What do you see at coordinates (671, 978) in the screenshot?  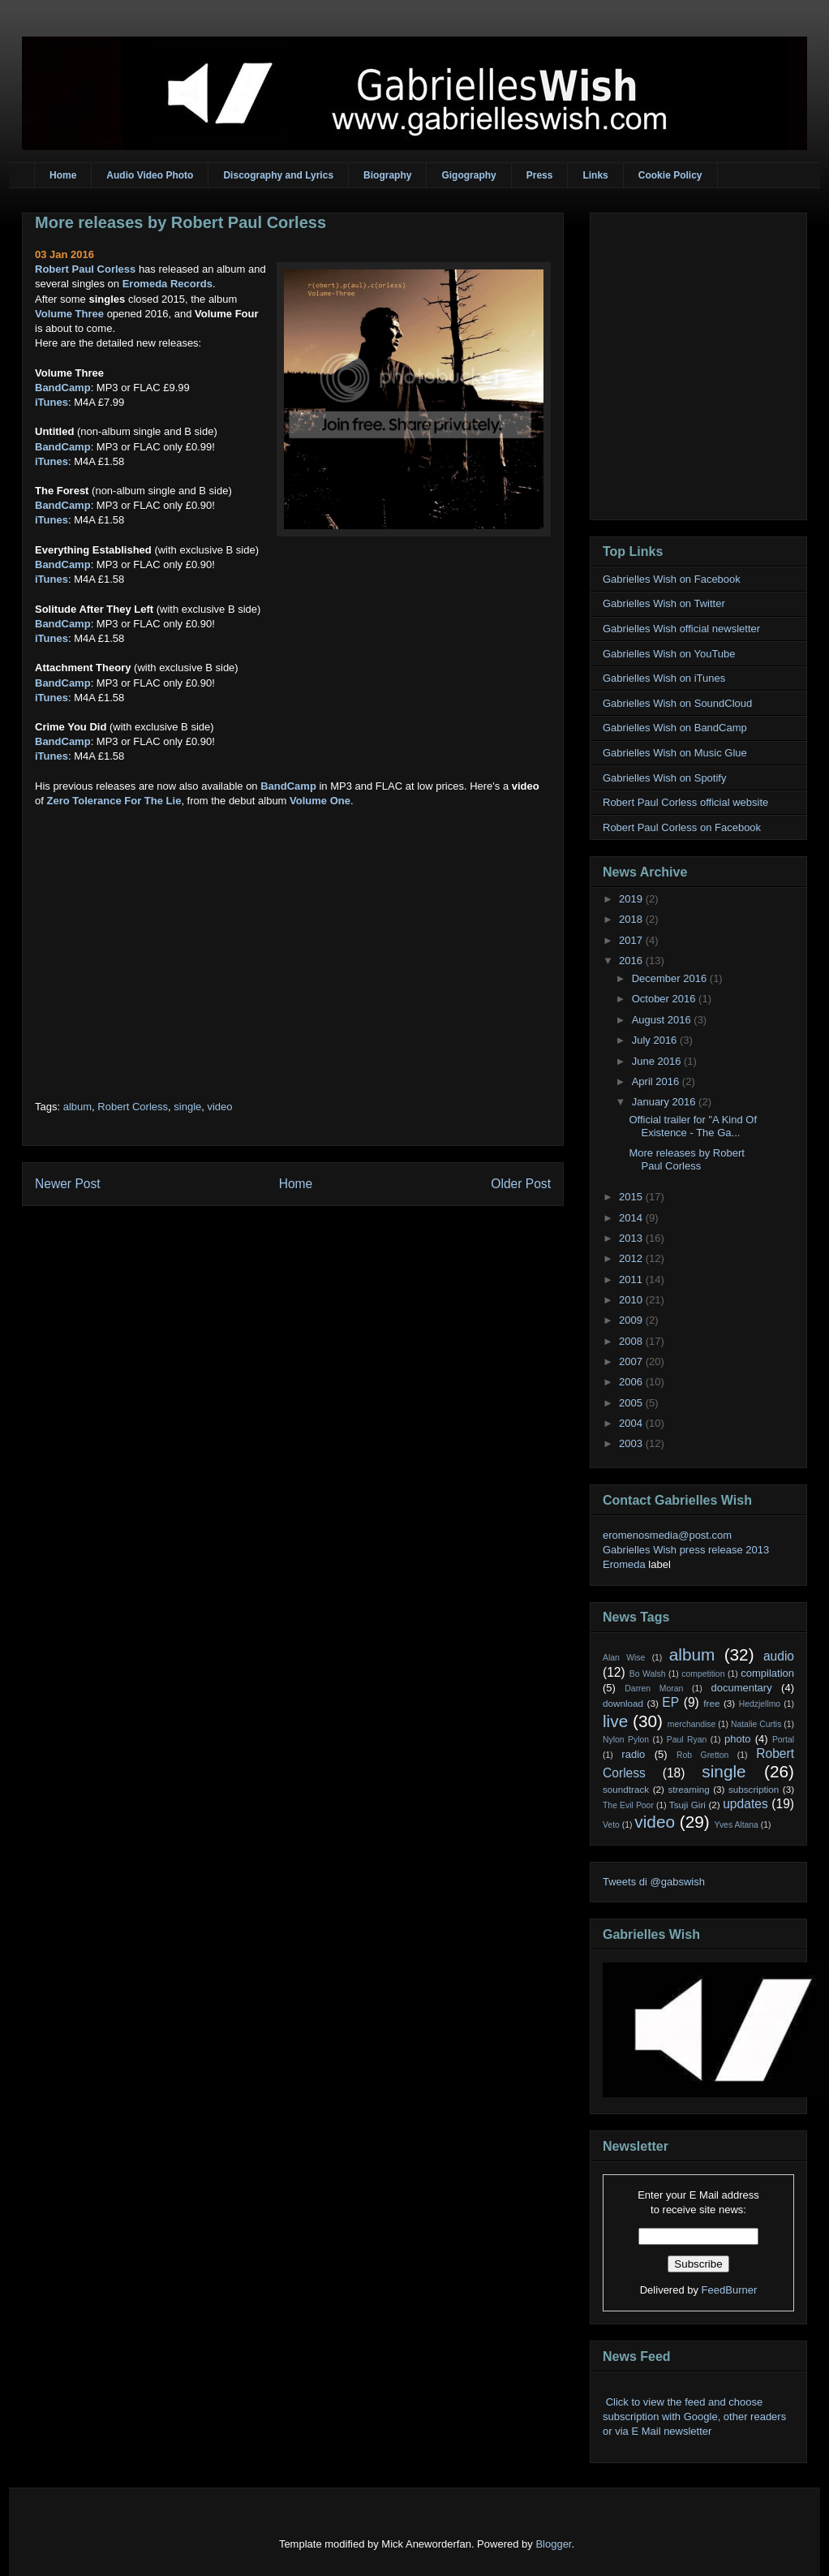 I see `December 2016` at bounding box center [671, 978].